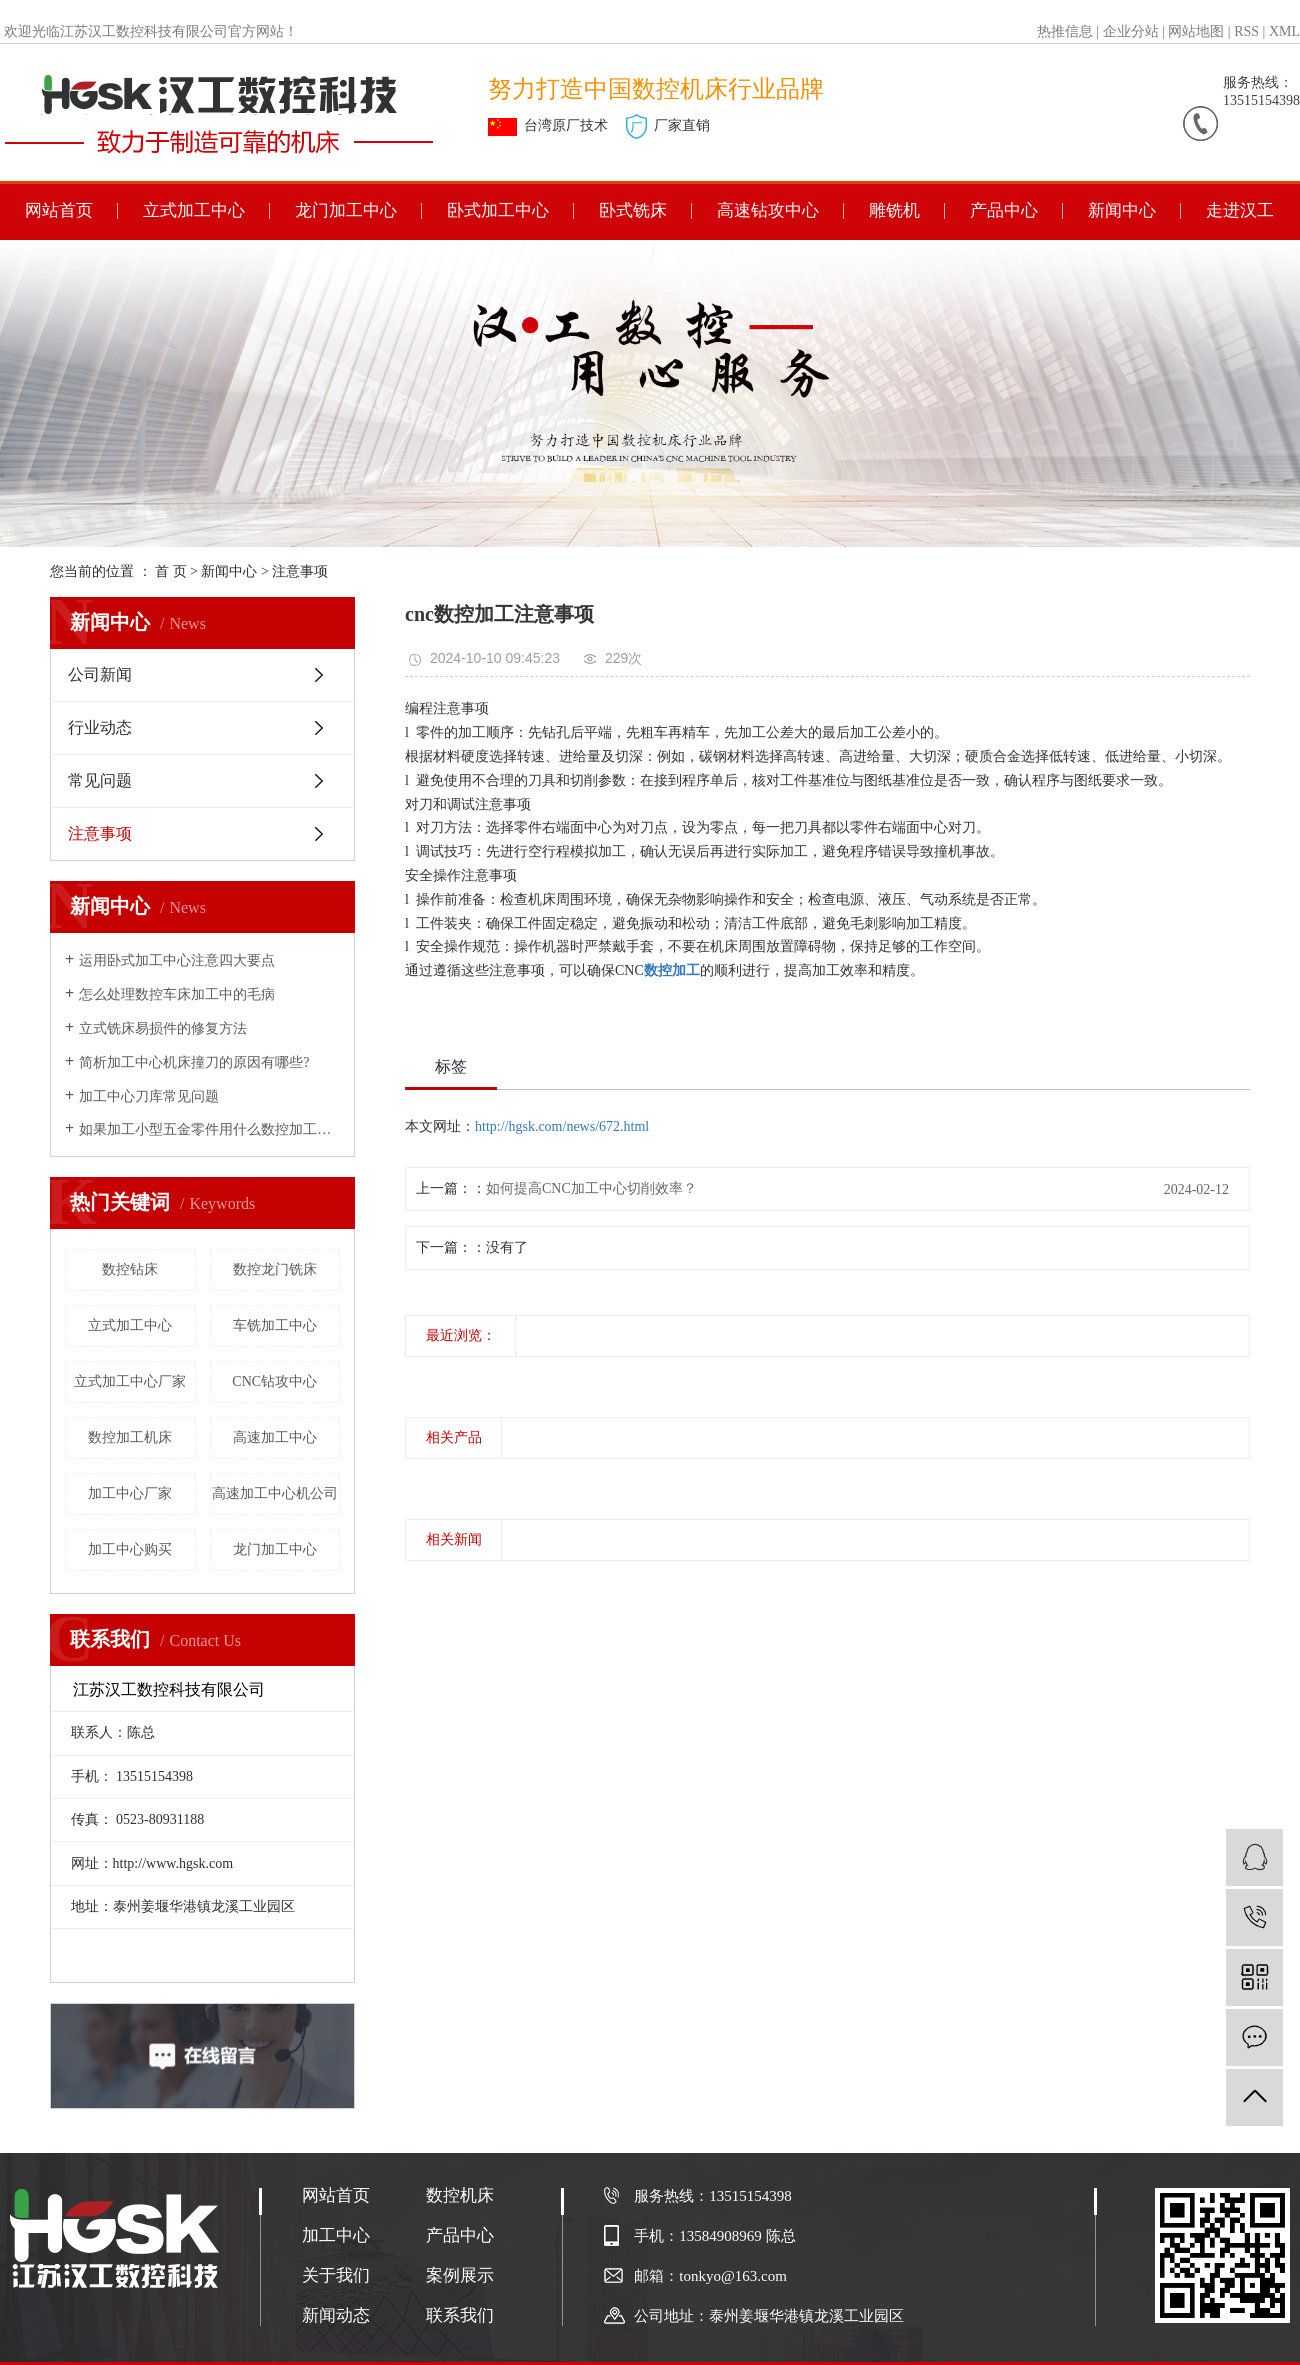 Image resolution: width=1300 pixels, height=2365 pixels. Describe the element at coordinates (894, 210) in the screenshot. I see `雕铣机` at that location.